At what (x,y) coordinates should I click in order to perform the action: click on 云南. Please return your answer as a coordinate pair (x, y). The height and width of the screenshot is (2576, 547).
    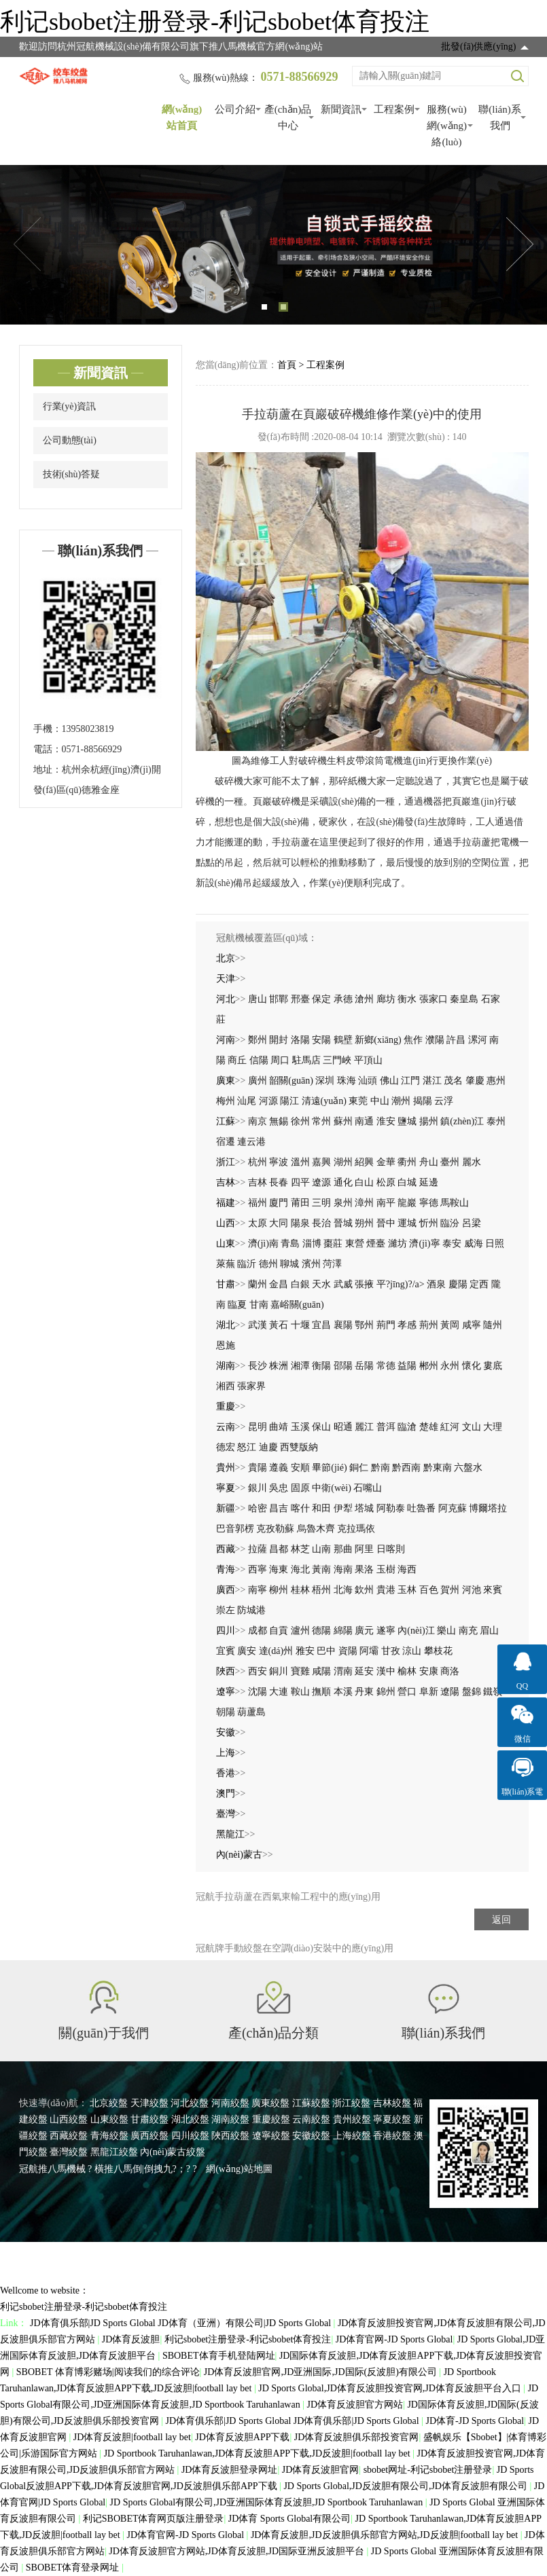
    Looking at the image, I should click on (225, 1427).